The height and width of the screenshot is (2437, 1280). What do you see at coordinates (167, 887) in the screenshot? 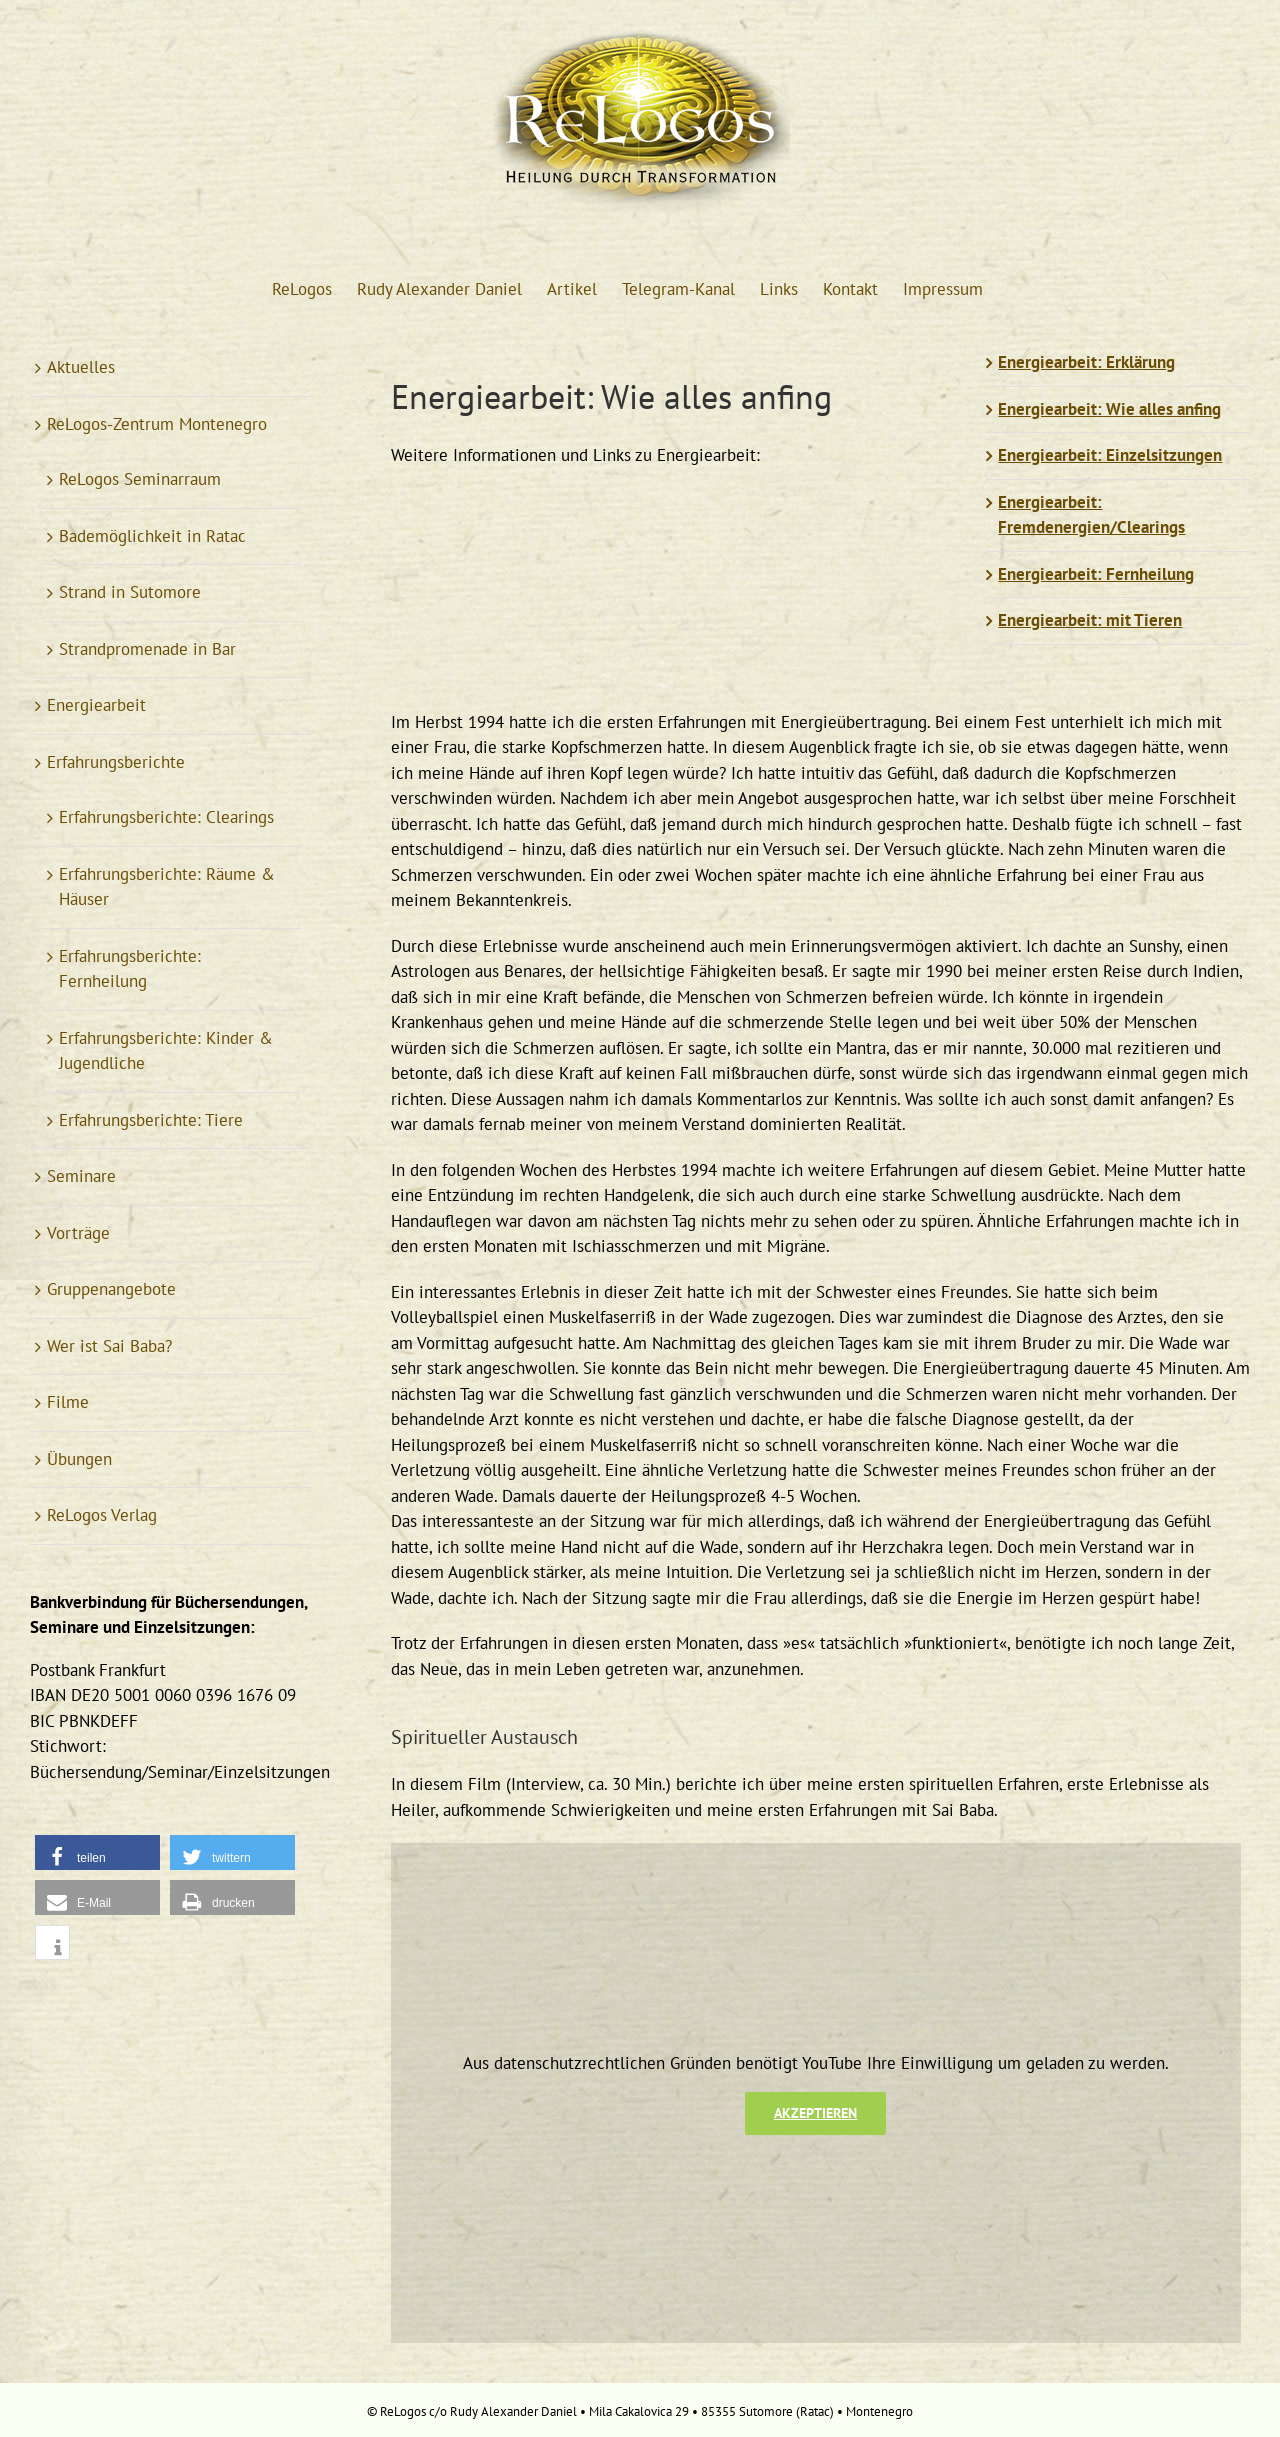
I see `Erfahrungsberichte: Räume & Häuser` at bounding box center [167, 887].